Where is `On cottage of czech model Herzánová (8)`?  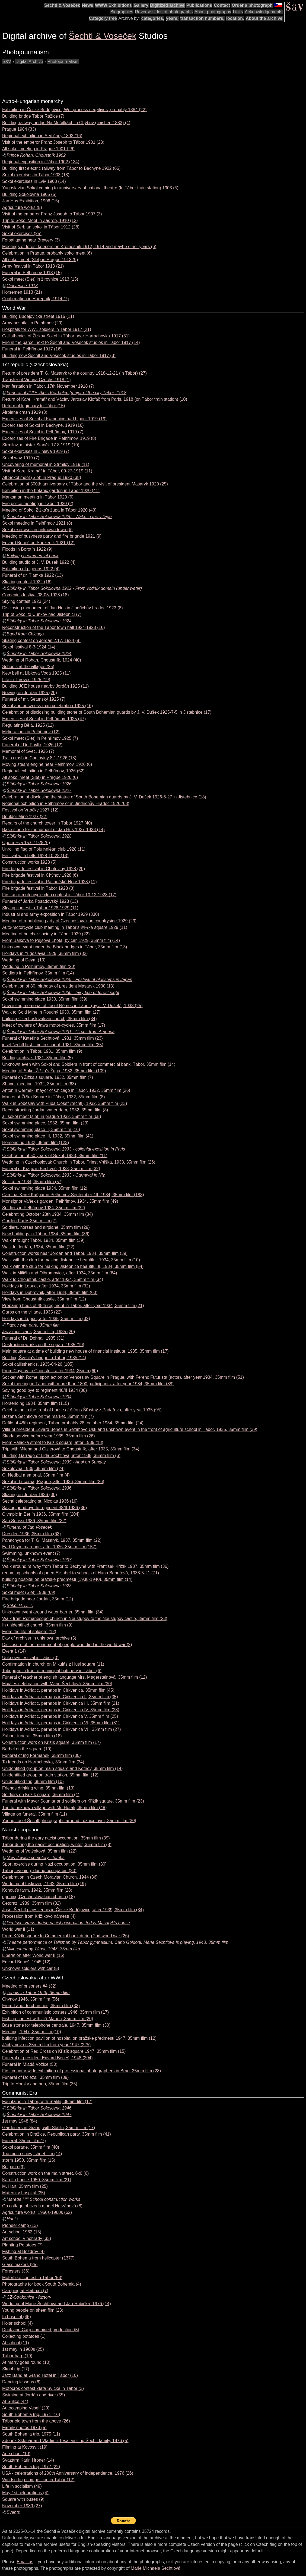 On cottage of czech model Herzánová (8) is located at coordinates (42, 2206).